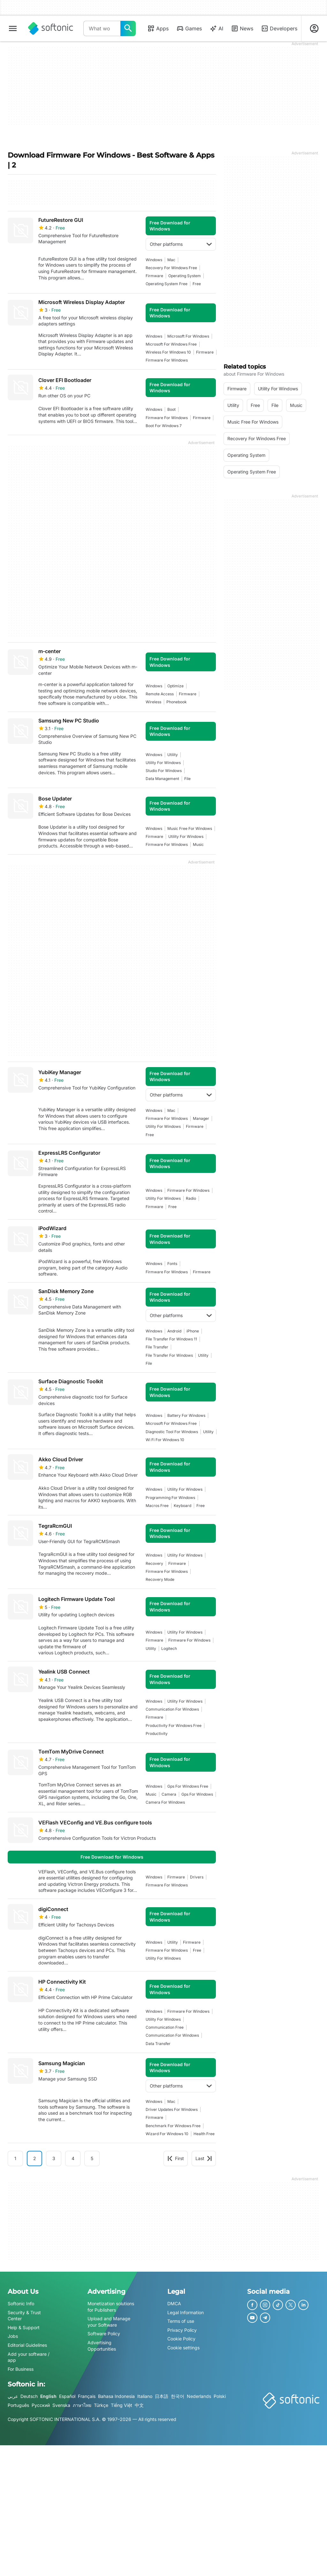  What do you see at coordinates (24, 2316) in the screenshot?
I see `Security & Trust Center` at bounding box center [24, 2316].